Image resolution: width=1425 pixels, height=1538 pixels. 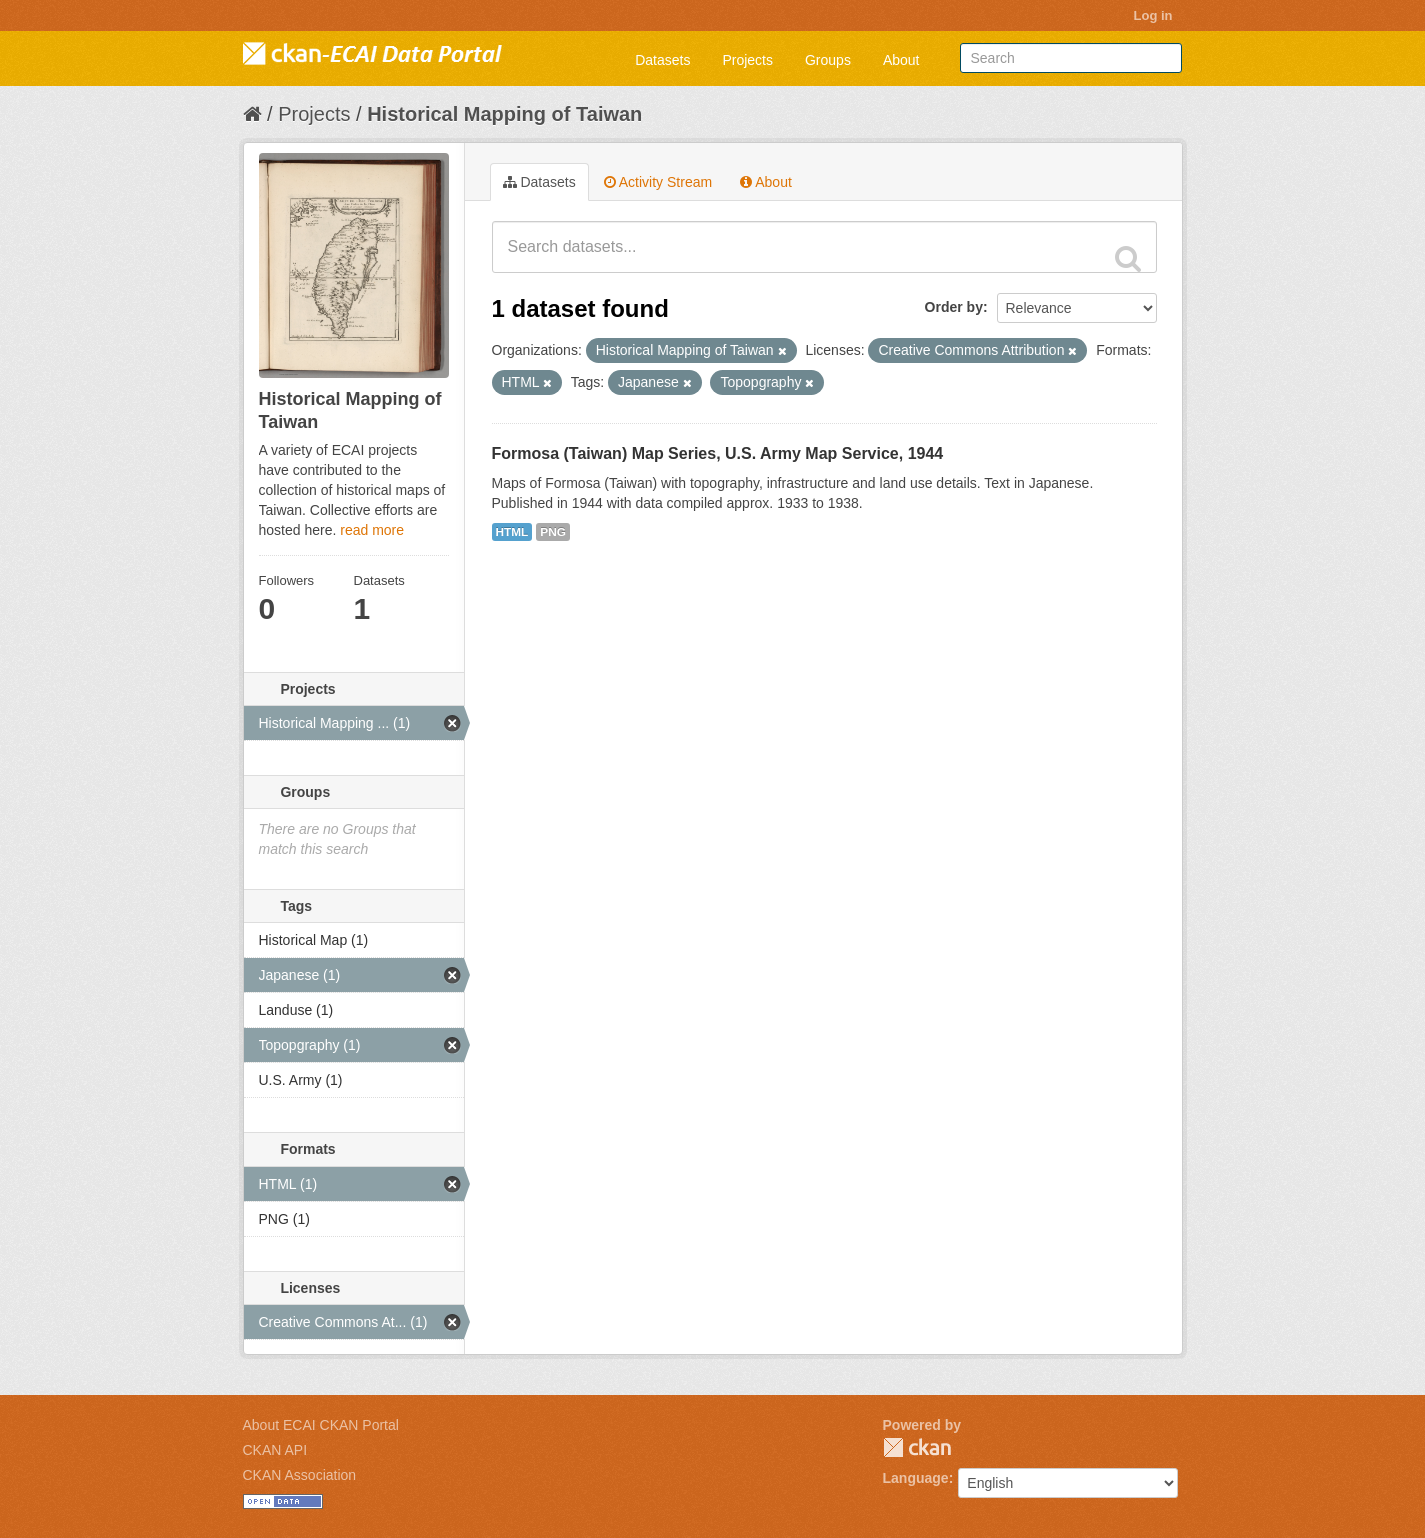 What do you see at coordinates (504, 114) in the screenshot?
I see `Historical Mapping of Taiwan` at bounding box center [504, 114].